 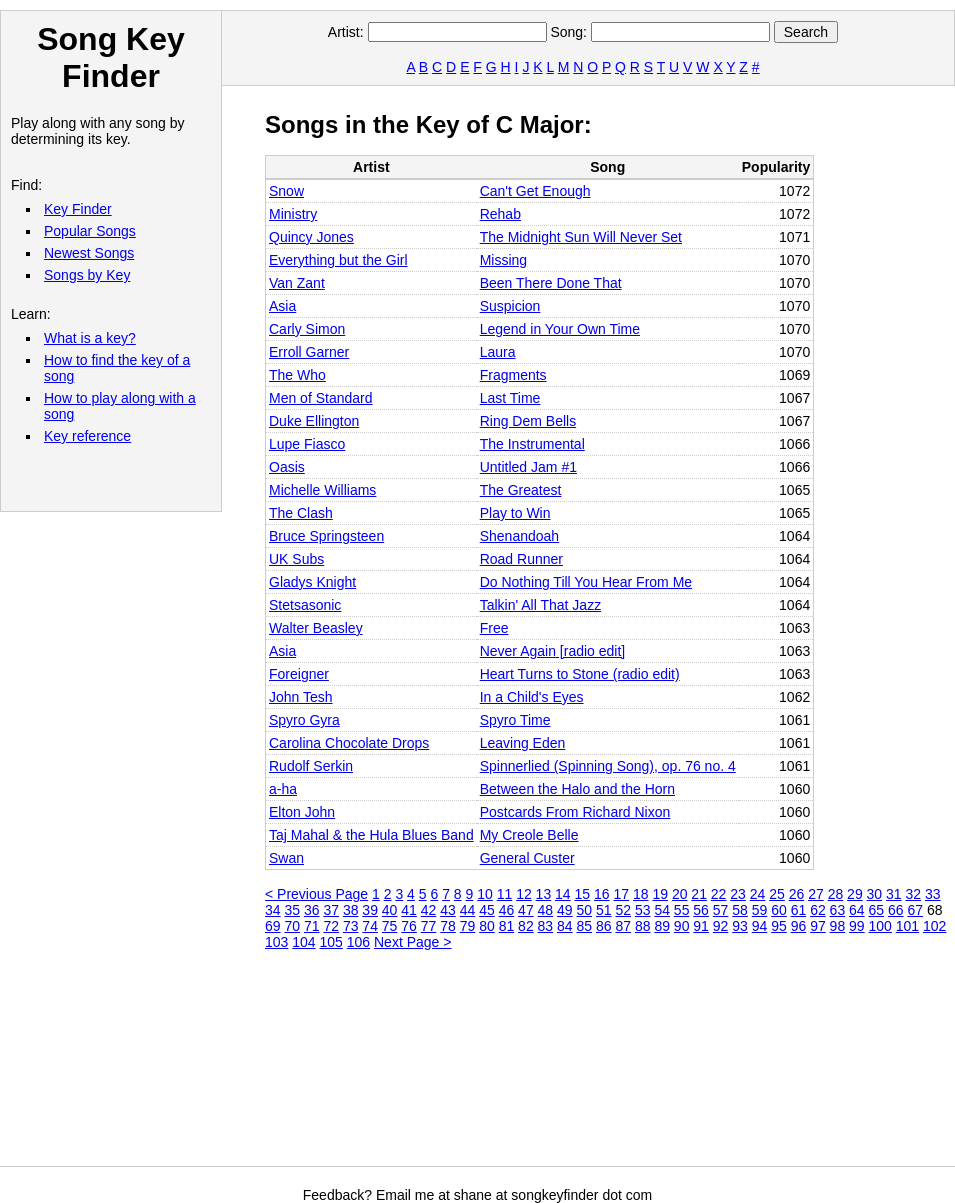 I want to click on 103, so click(x=276, y=942).